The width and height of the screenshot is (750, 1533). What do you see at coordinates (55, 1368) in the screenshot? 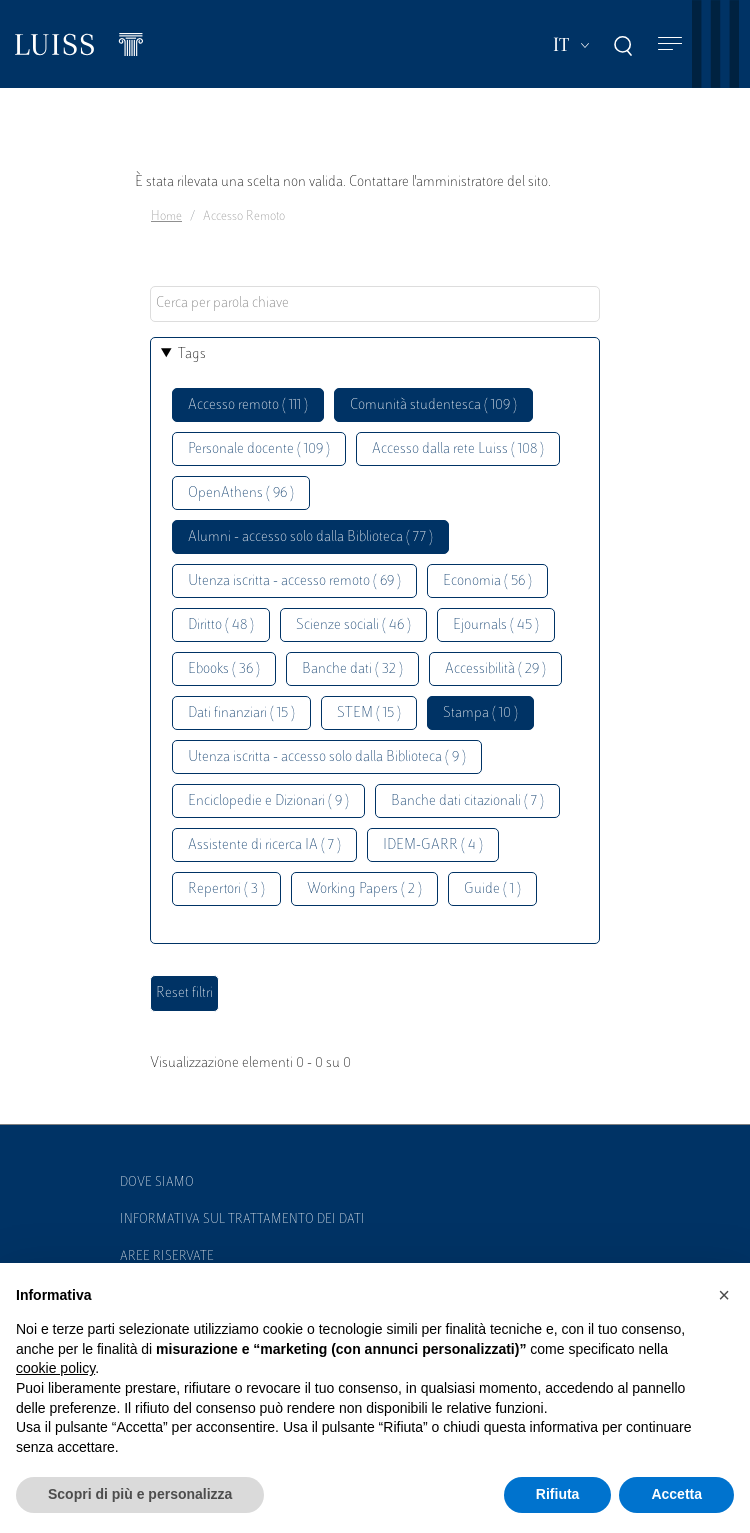
I see `cookie policy [button]` at bounding box center [55, 1368].